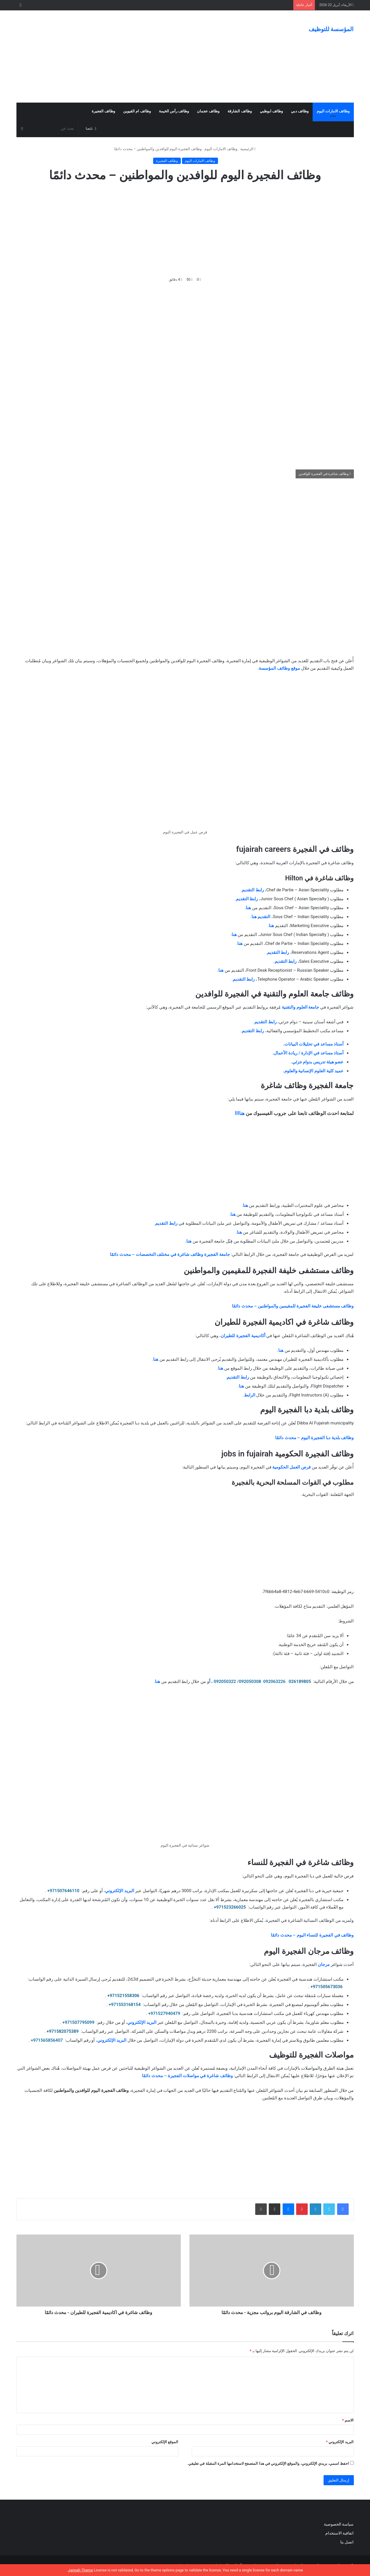 Image resolution: width=370 pixels, height=2576 pixels. Describe the element at coordinates (80, 2570) in the screenshot. I see `Jannah Theme` at that location.